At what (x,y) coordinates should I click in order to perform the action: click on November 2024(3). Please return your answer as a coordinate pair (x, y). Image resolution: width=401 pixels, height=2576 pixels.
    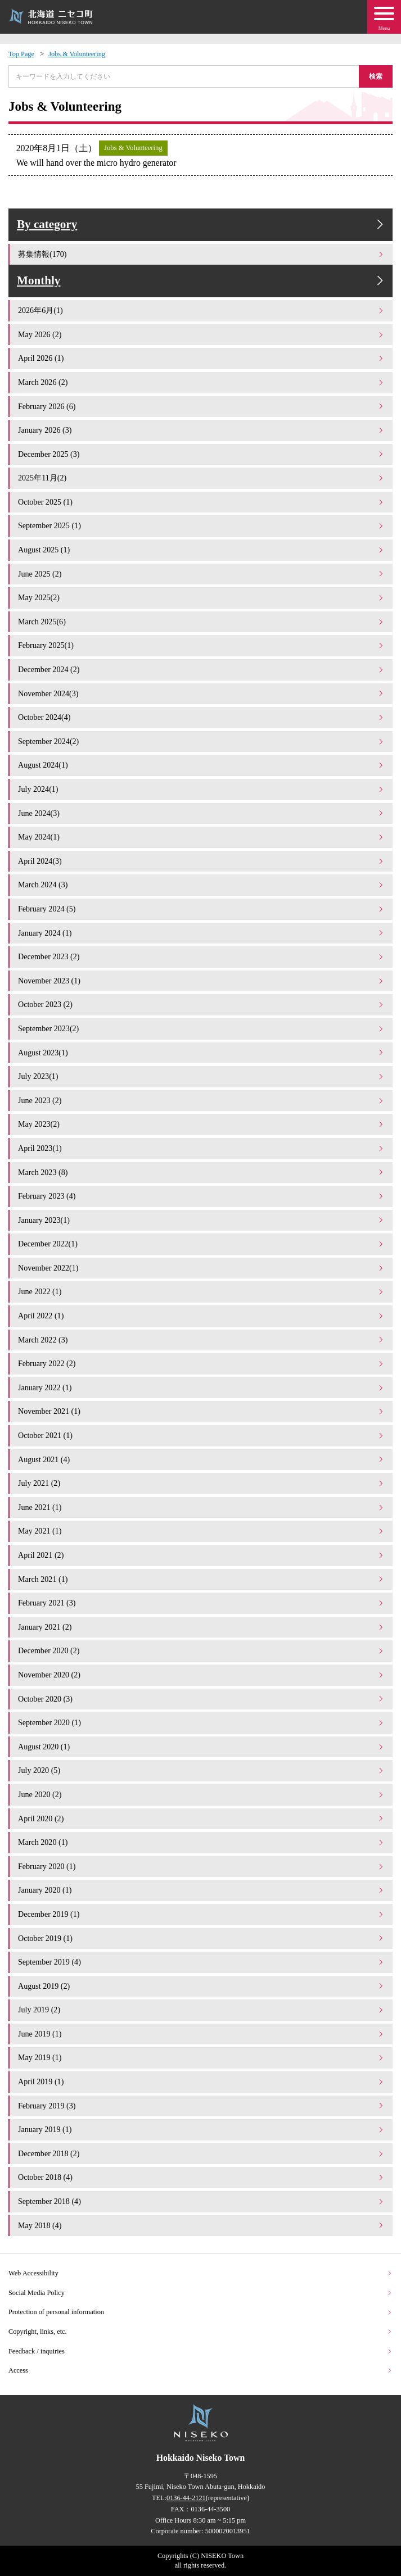
    Looking at the image, I should click on (201, 693).